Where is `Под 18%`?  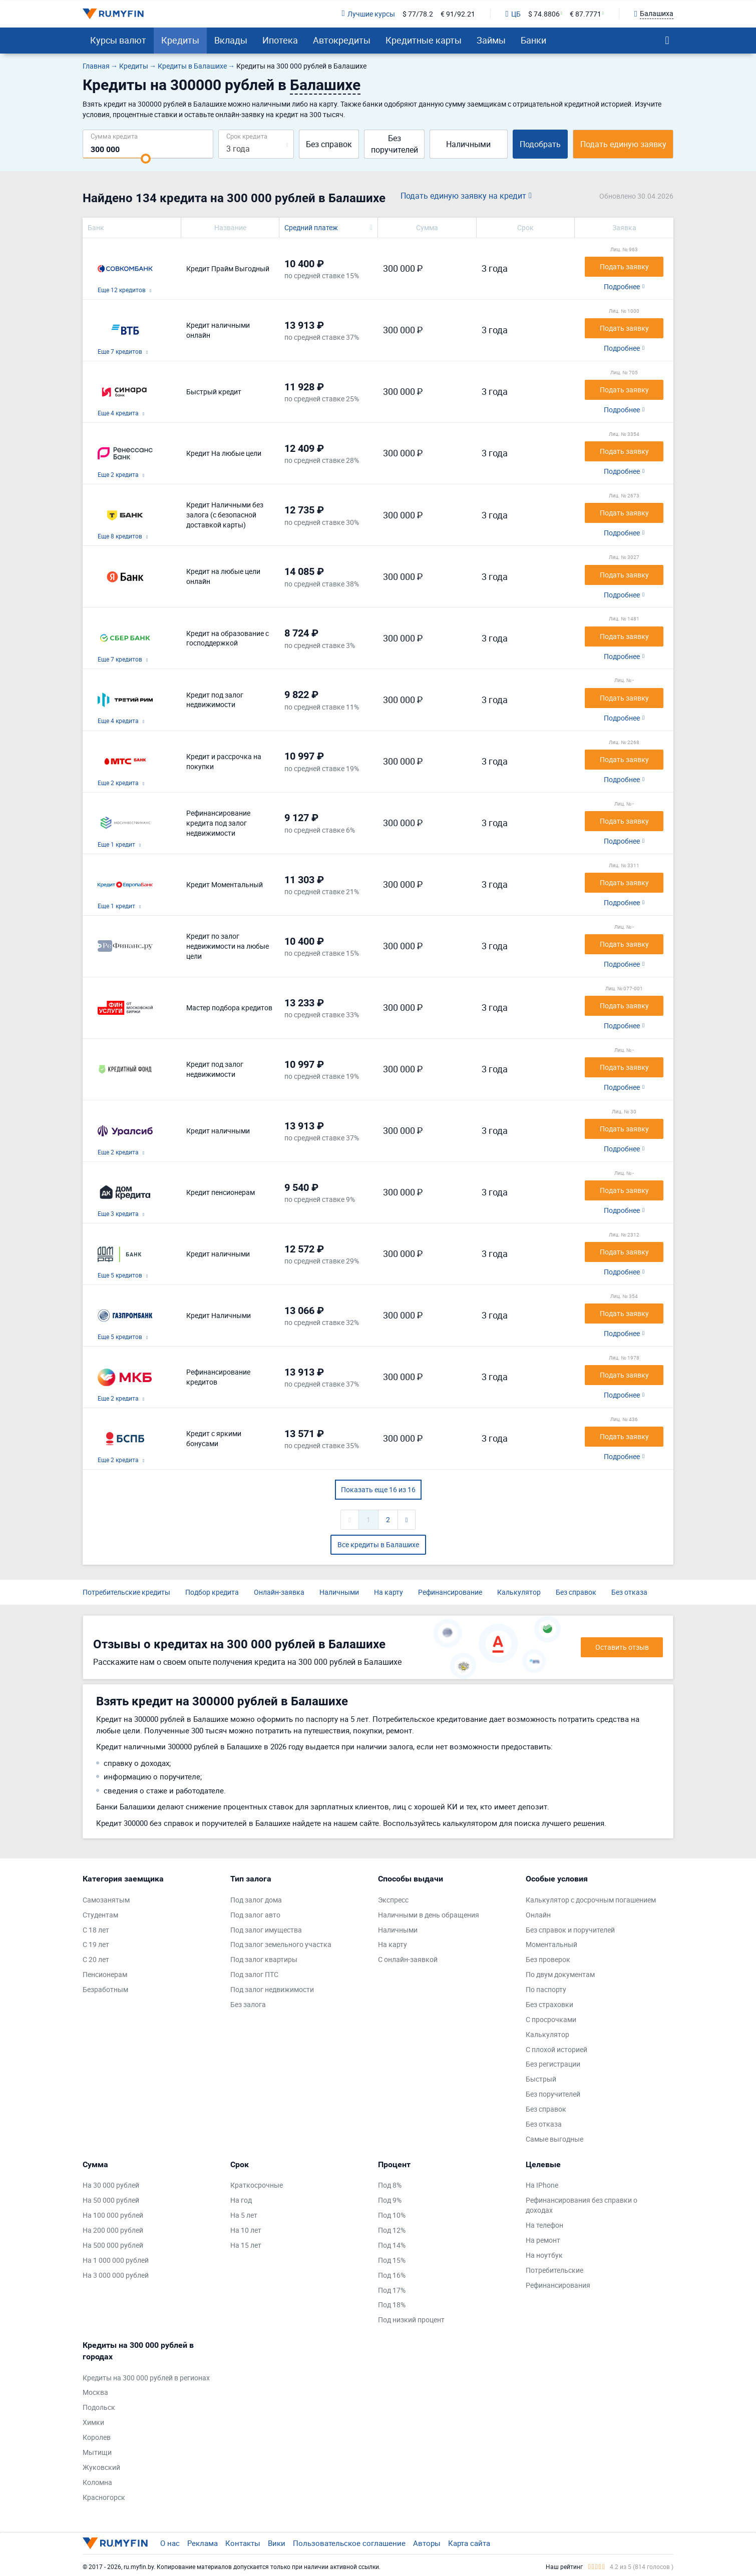
Под 18% is located at coordinates (392, 2304).